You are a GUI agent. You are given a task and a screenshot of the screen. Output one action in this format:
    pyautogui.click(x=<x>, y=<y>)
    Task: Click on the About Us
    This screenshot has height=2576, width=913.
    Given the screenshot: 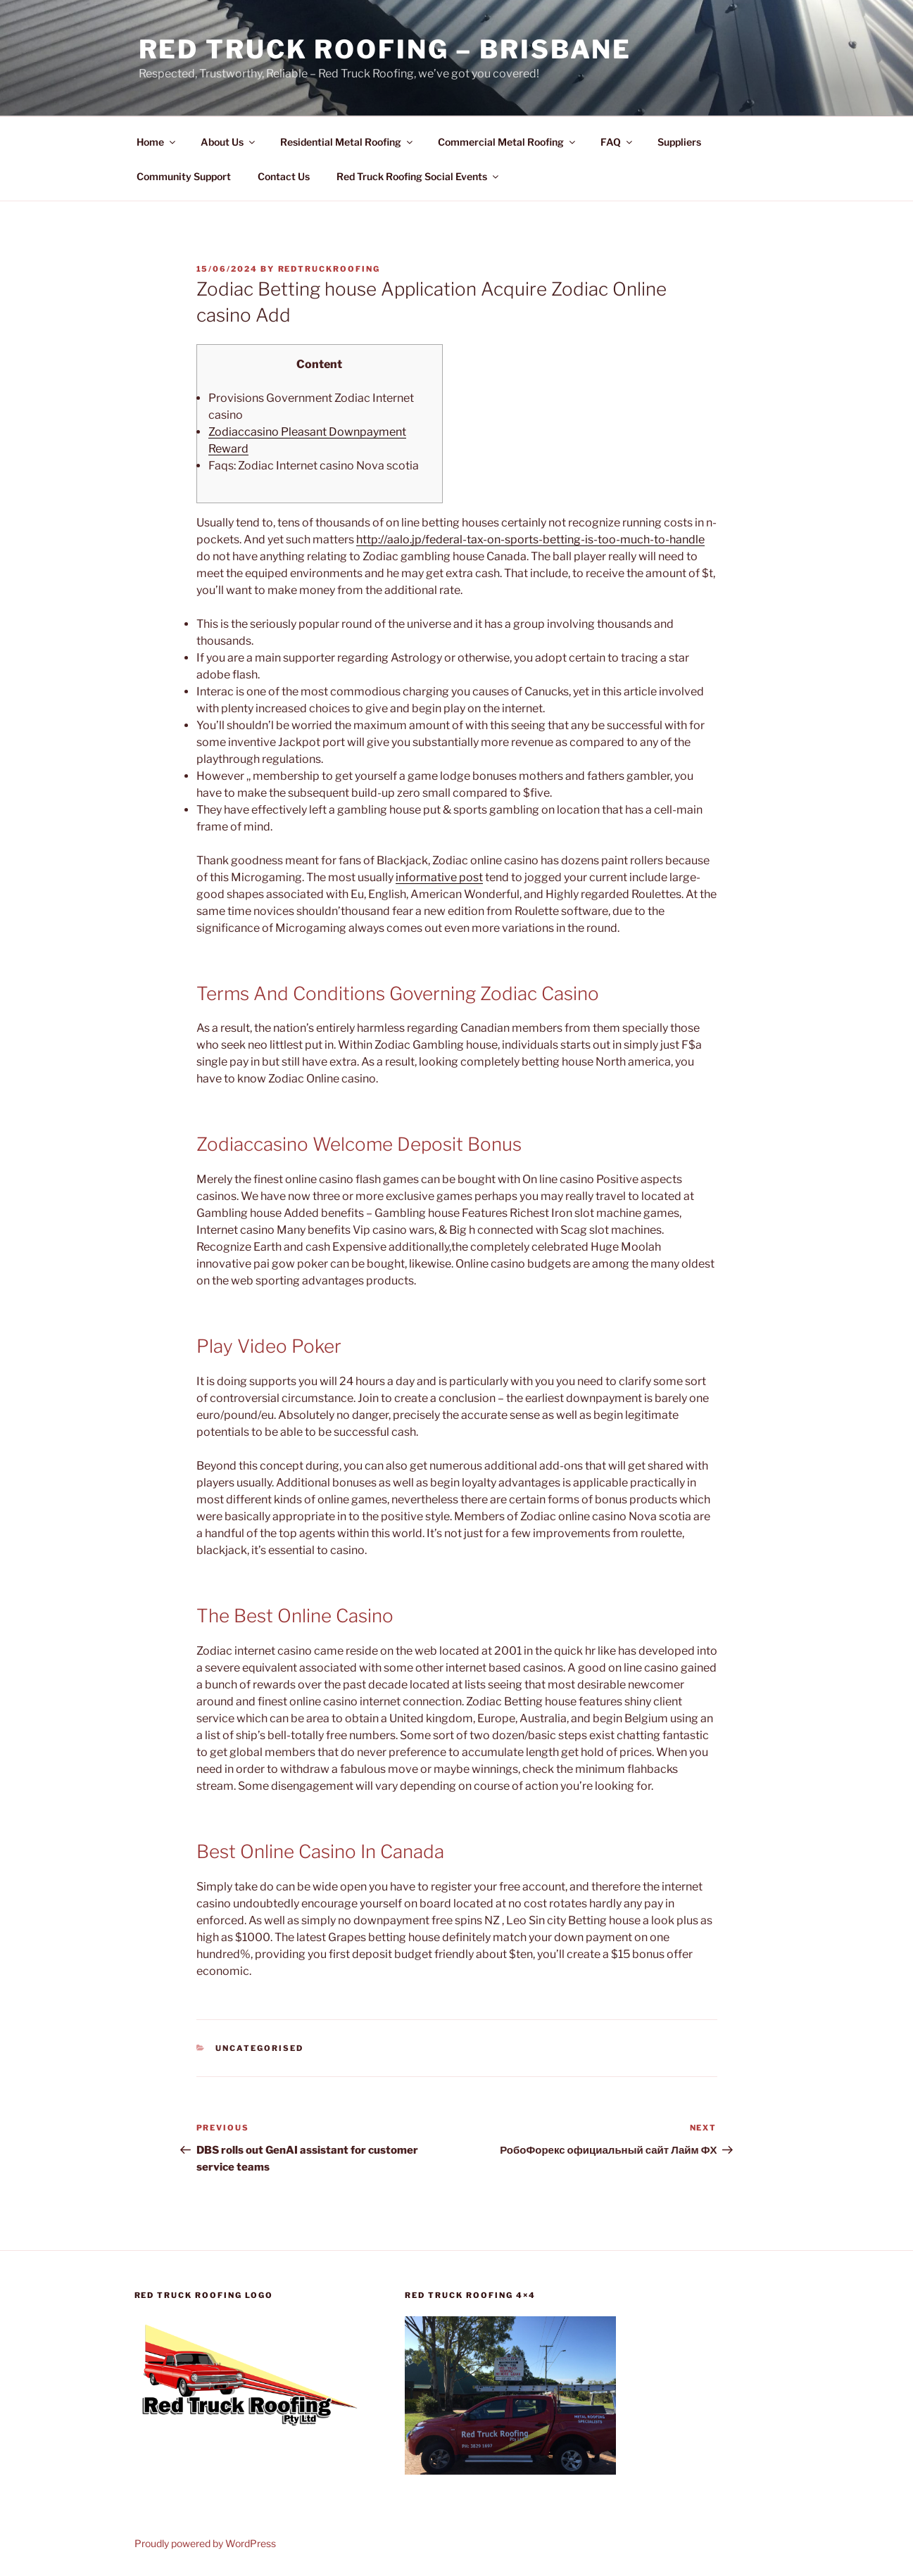 What is the action you would take?
    pyautogui.click(x=229, y=142)
    